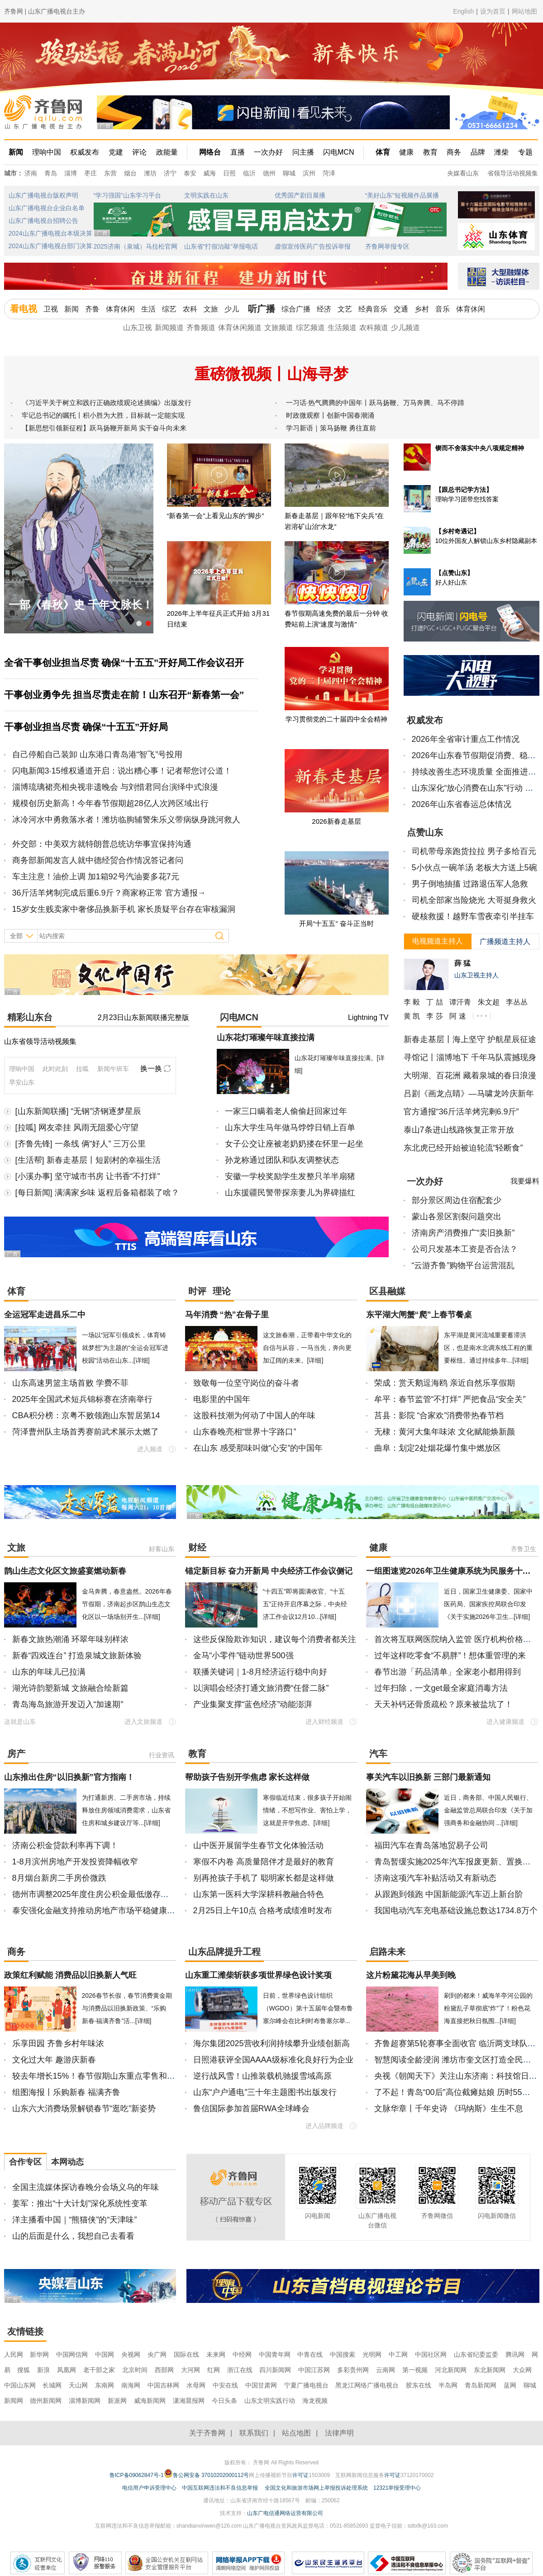 The height and width of the screenshot is (2576, 543). I want to click on 体育休闲, so click(120, 309).